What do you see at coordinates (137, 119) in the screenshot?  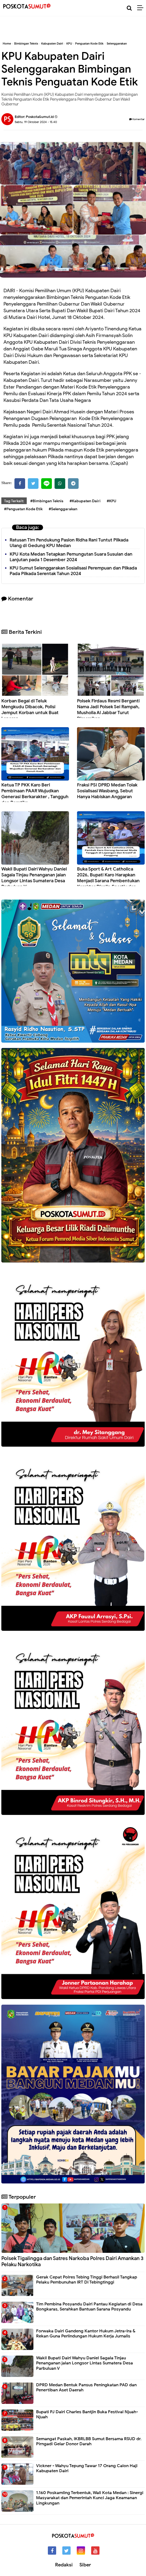 I see `Komentar` at bounding box center [137, 119].